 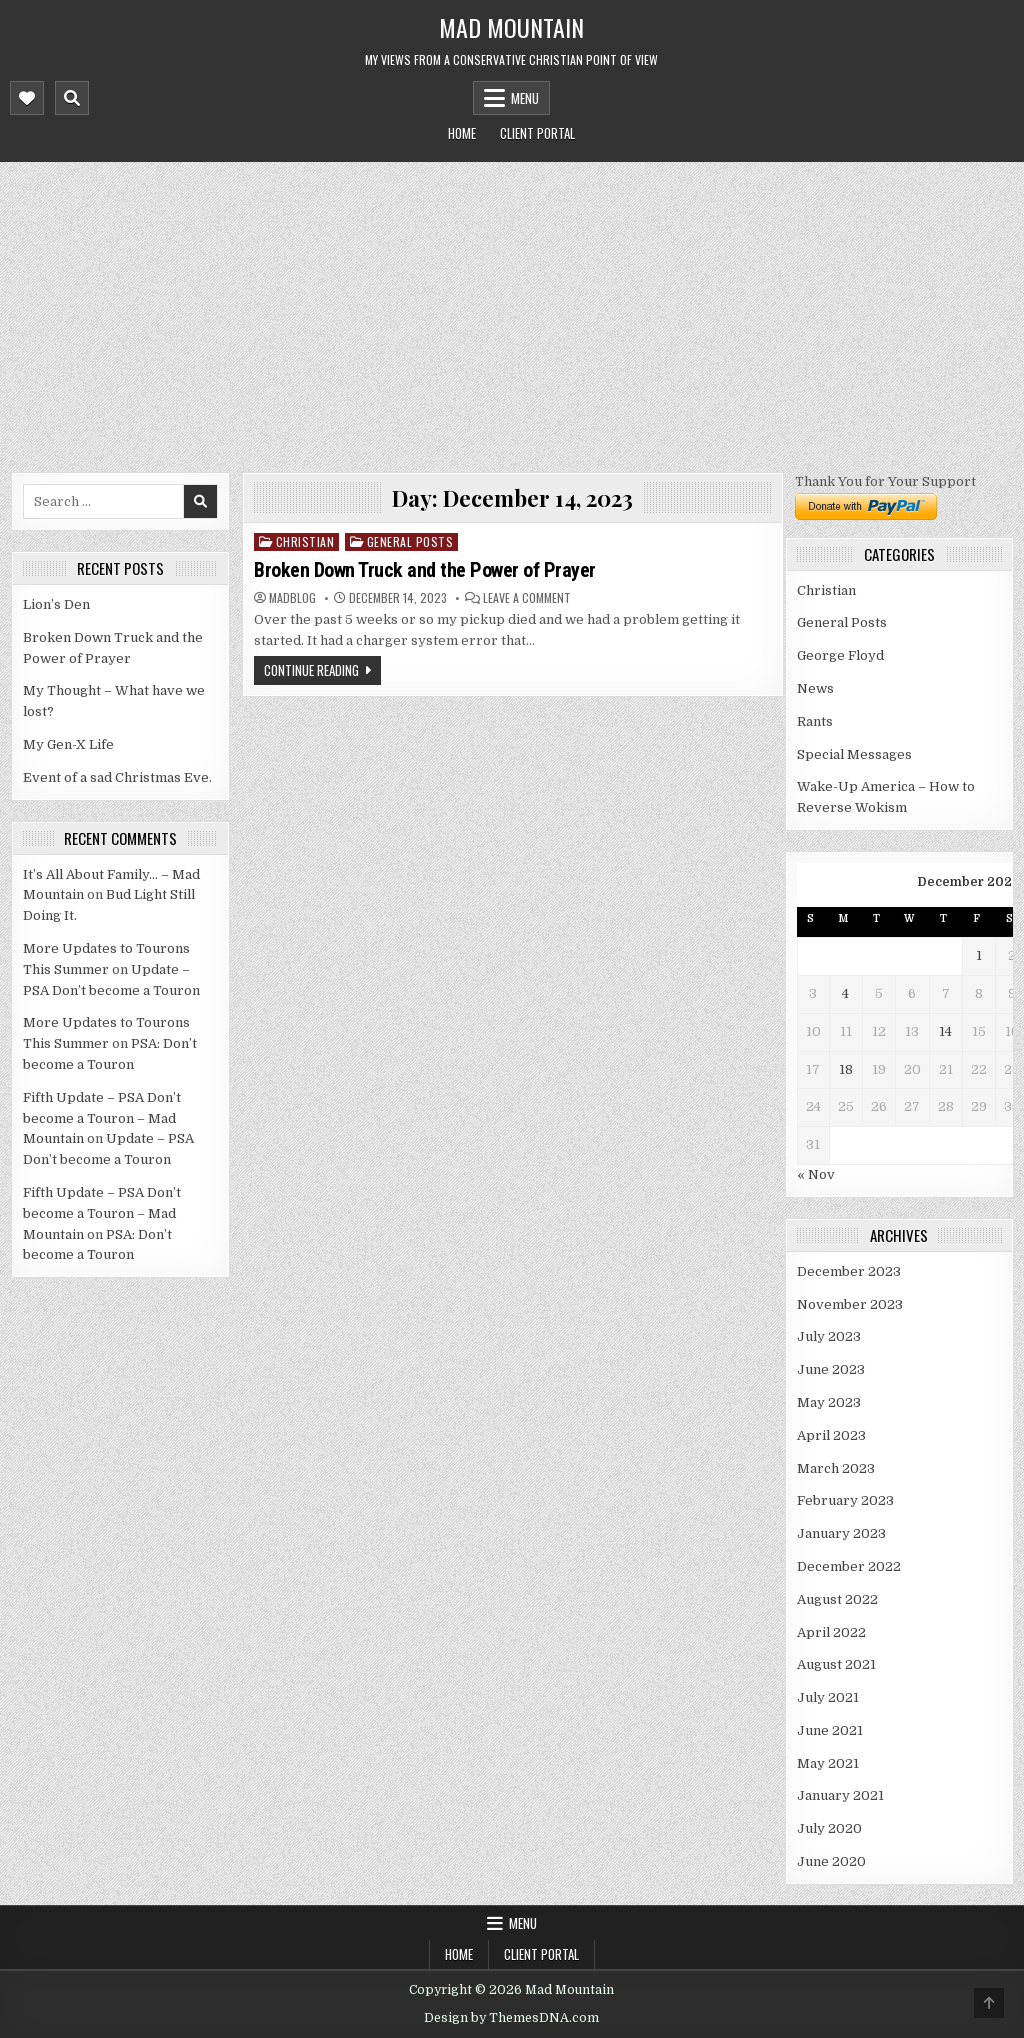 What do you see at coordinates (837, 1599) in the screenshot?
I see `August 2022` at bounding box center [837, 1599].